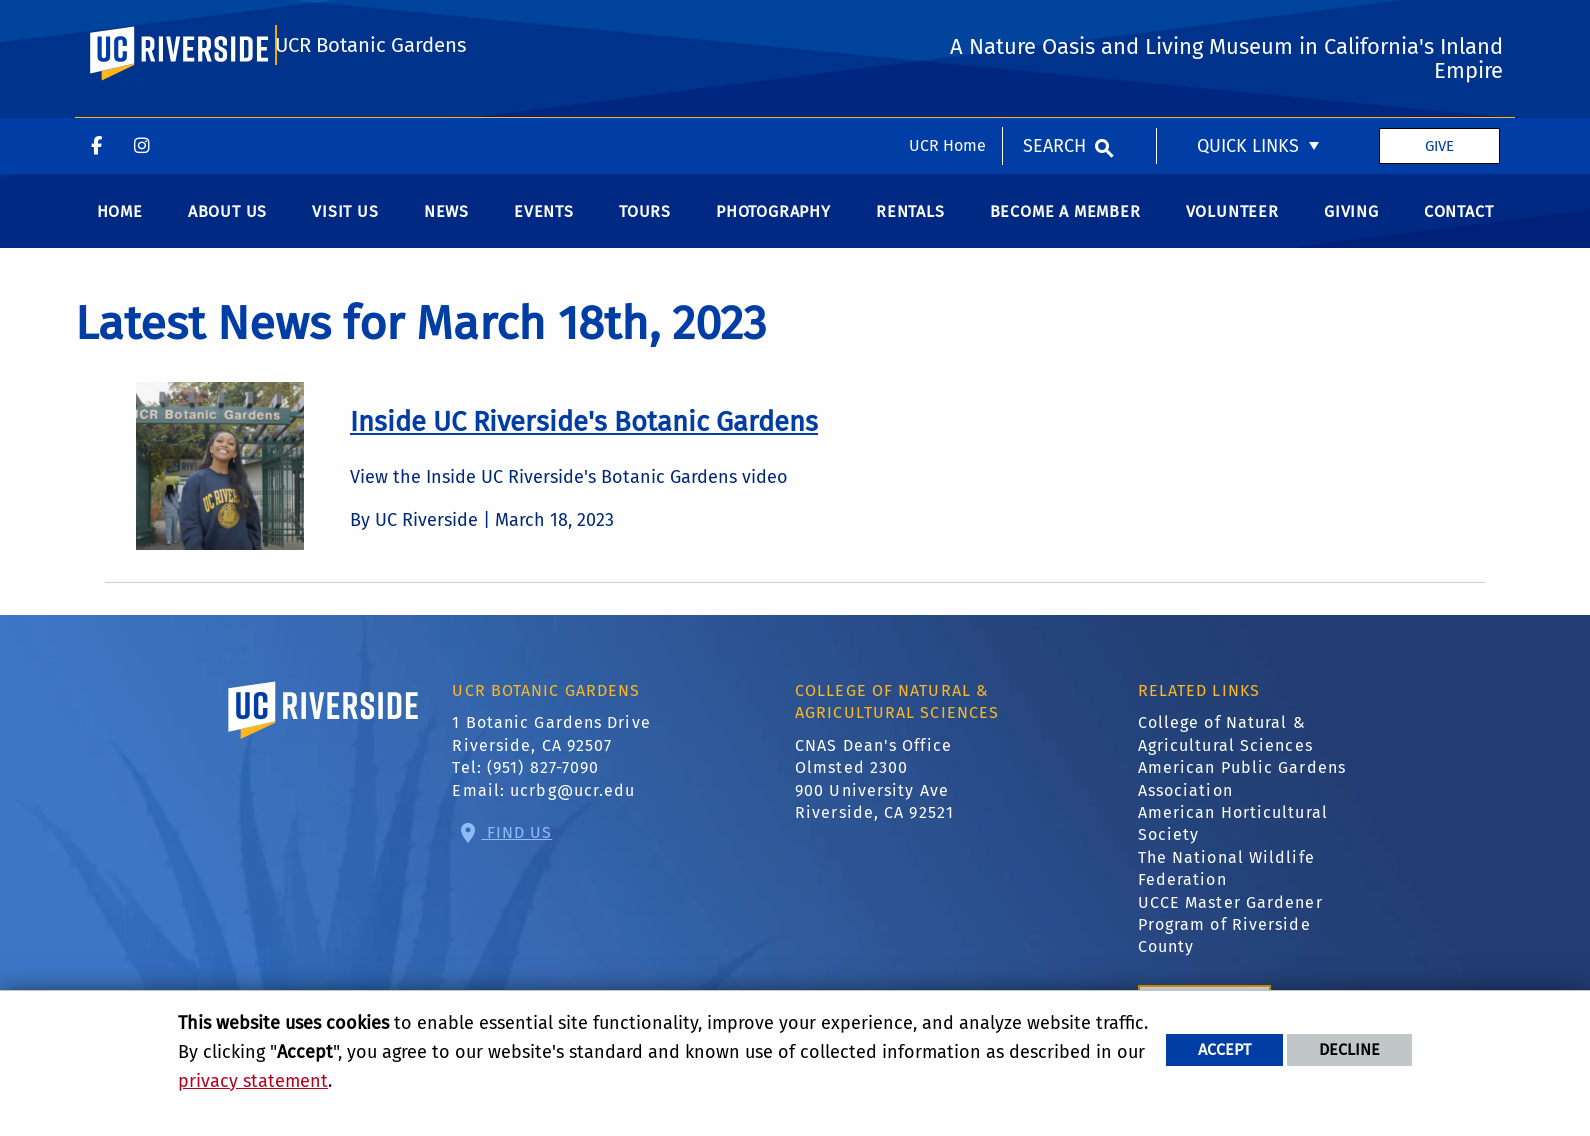 The width and height of the screenshot is (1590, 1136). What do you see at coordinates (1242, 792) in the screenshot?
I see `American Public Gardens Association` at bounding box center [1242, 792].